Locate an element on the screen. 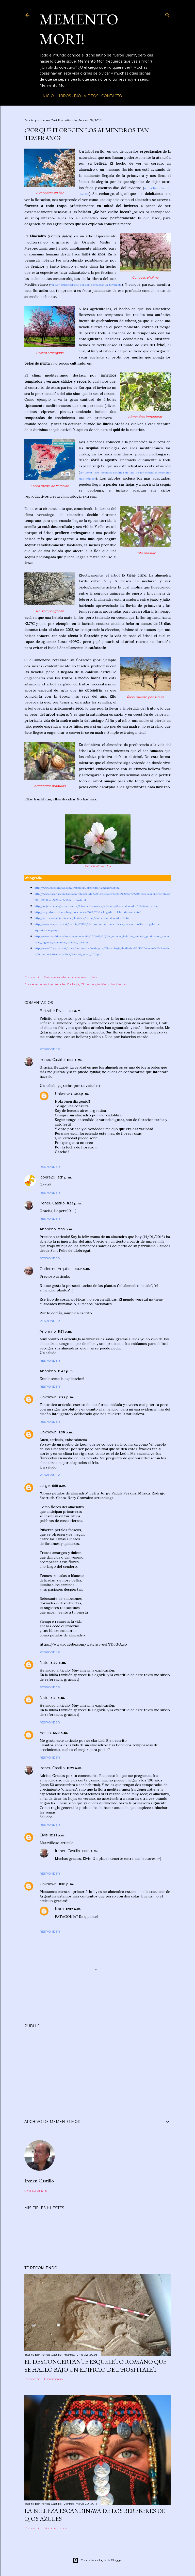  Inicio is located at coordinates (46, 96).